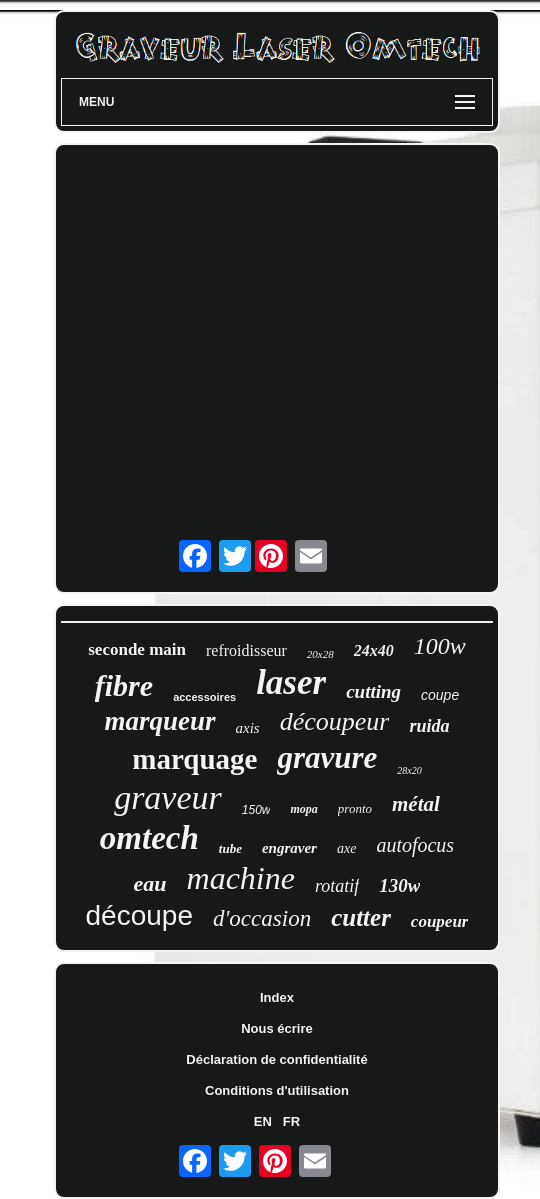 The width and height of the screenshot is (540, 1199). I want to click on laser, so click(291, 682).